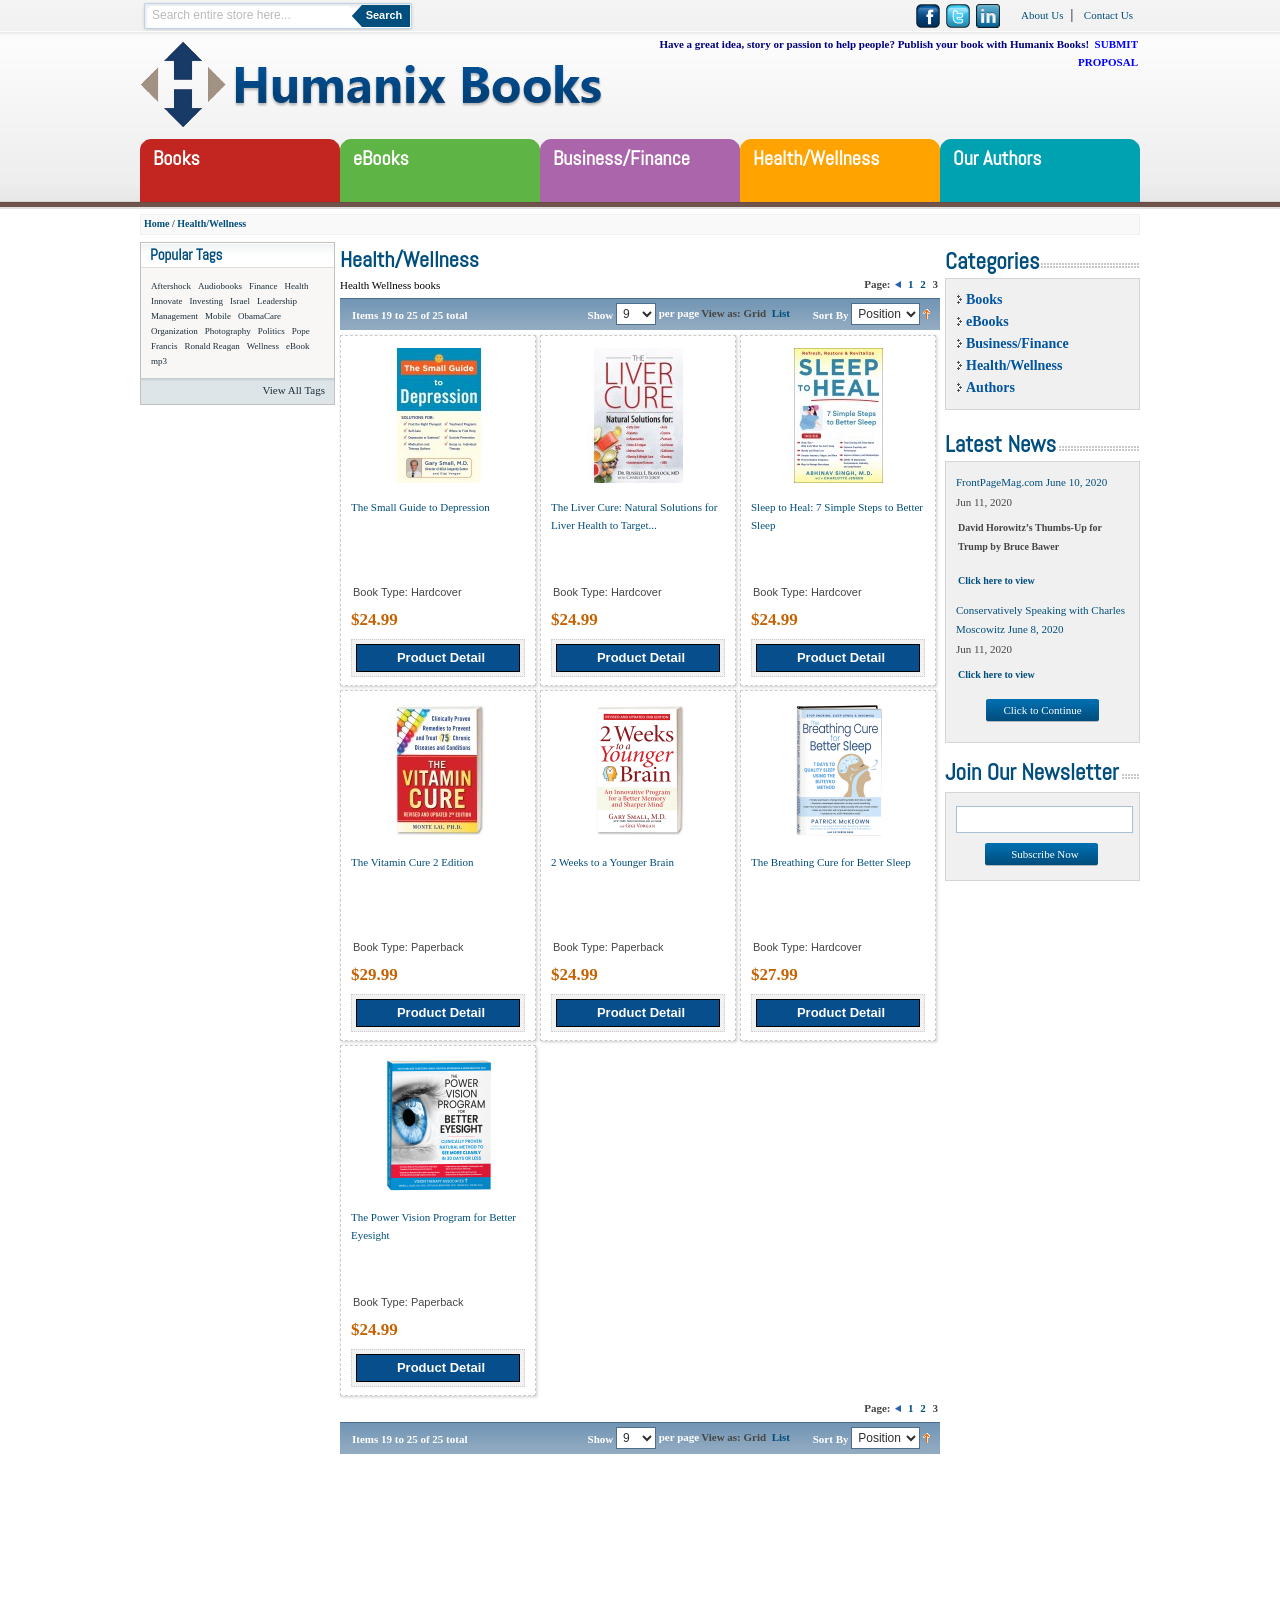 This screenshot has height=1601, width=1280. What do you see at coordinates (298, 346) in the screenshot?
I see `eBook` at bounding box center [298, 346].